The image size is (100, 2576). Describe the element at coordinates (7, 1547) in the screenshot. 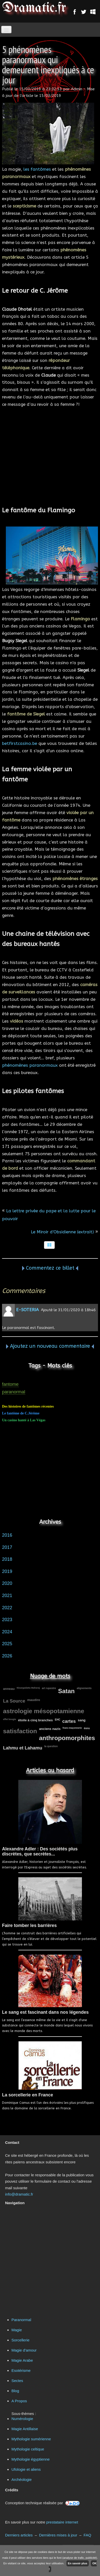

I see `2017` at that location.